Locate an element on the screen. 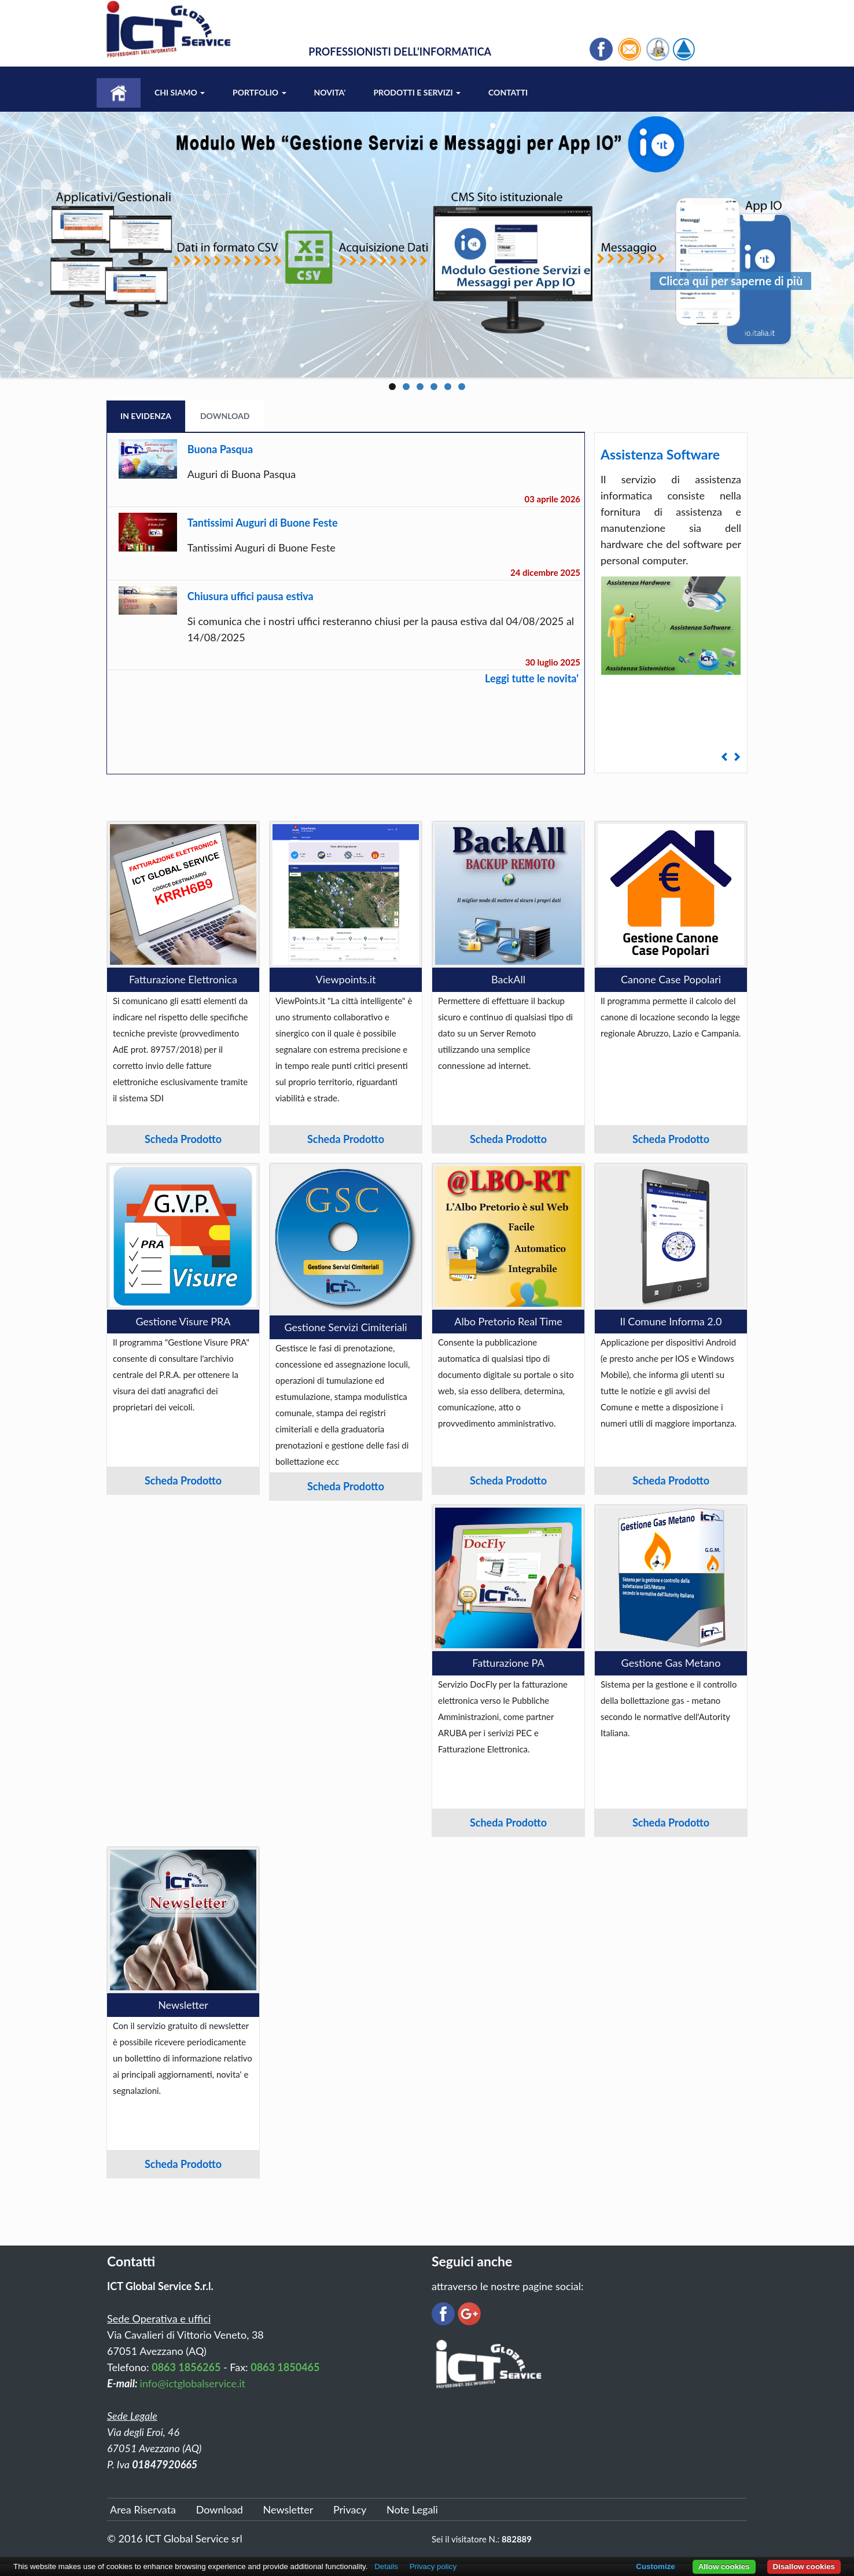 The height and width of the screenshot is (2576, 854). Assistenza Software is located at coordinates (660, 454).